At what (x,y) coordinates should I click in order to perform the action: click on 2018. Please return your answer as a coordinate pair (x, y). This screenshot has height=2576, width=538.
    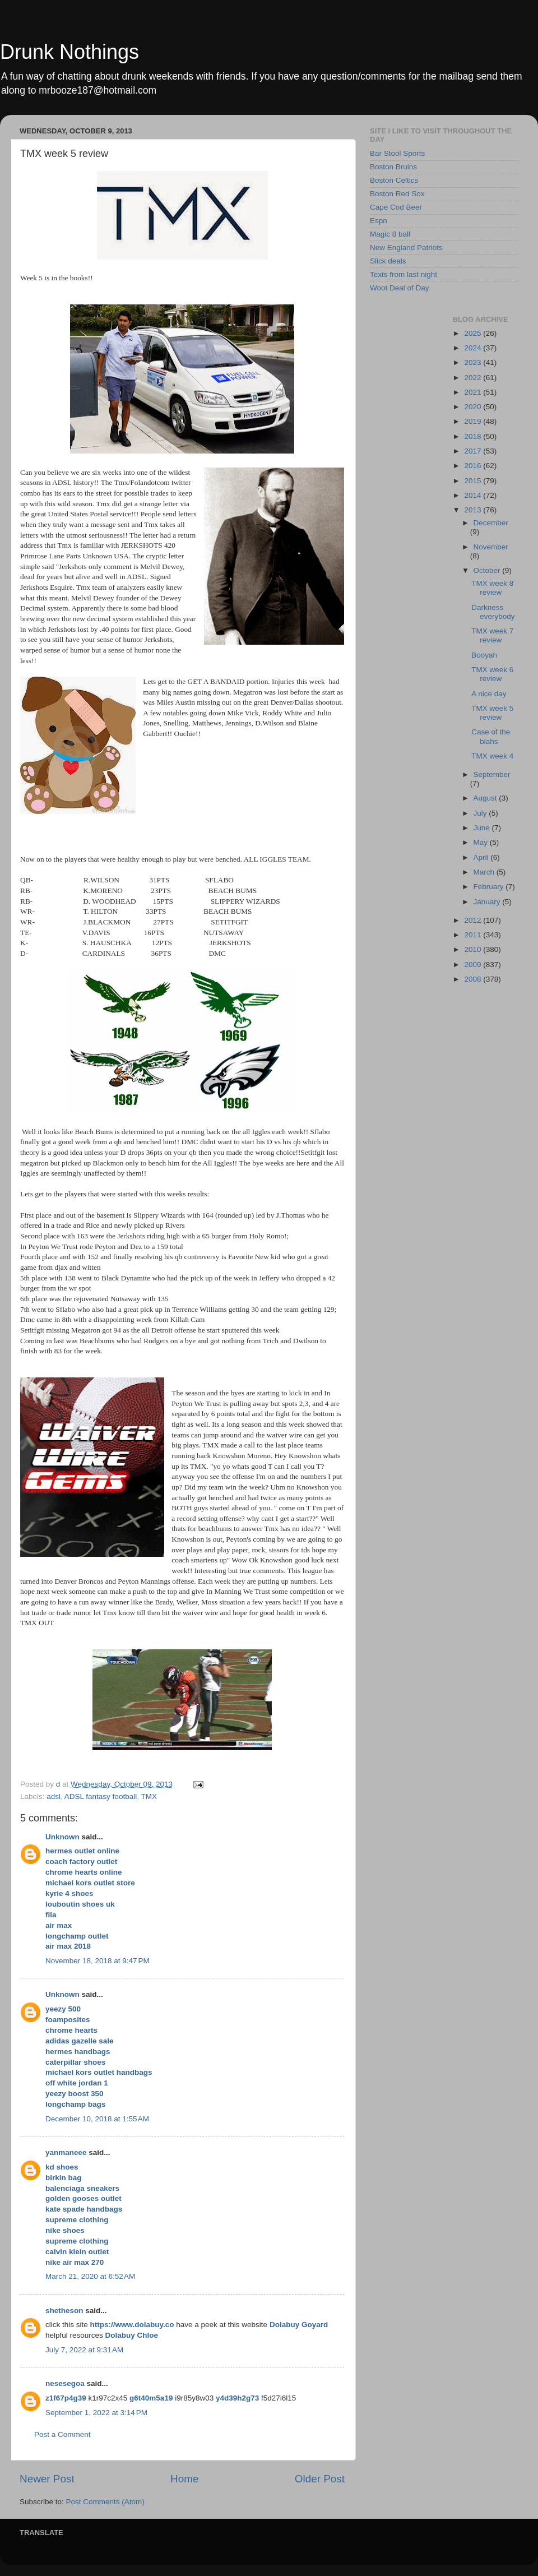
    Looking at the image, I should click on (473, 436).